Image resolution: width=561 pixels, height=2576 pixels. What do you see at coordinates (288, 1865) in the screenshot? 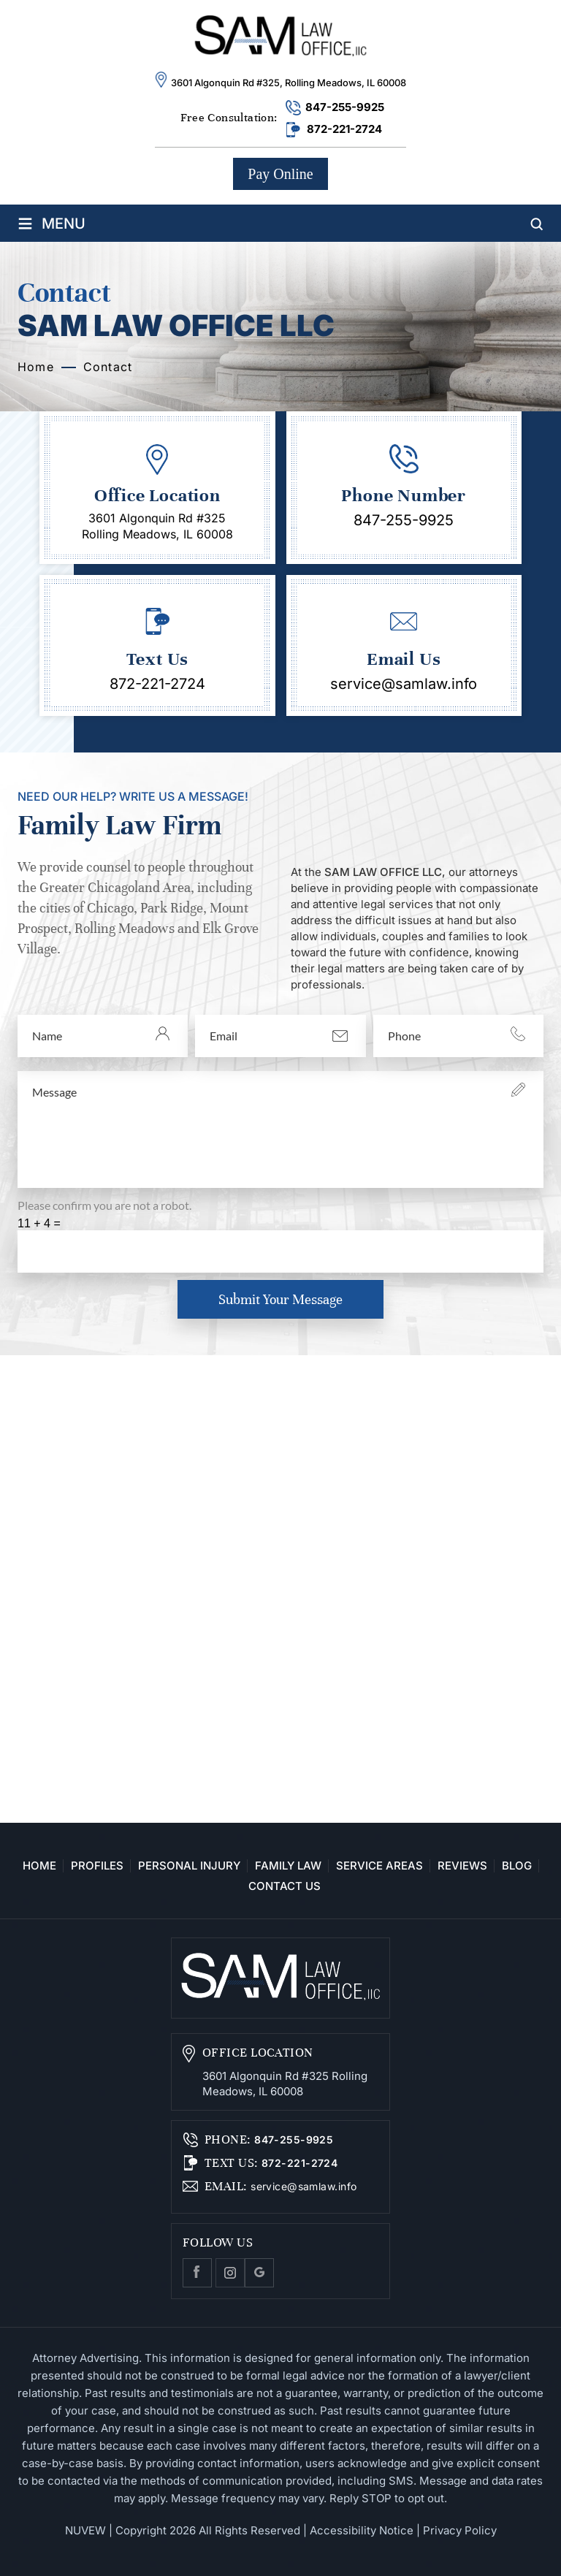
I see `Family Law` at bounding box center [288, 1865].